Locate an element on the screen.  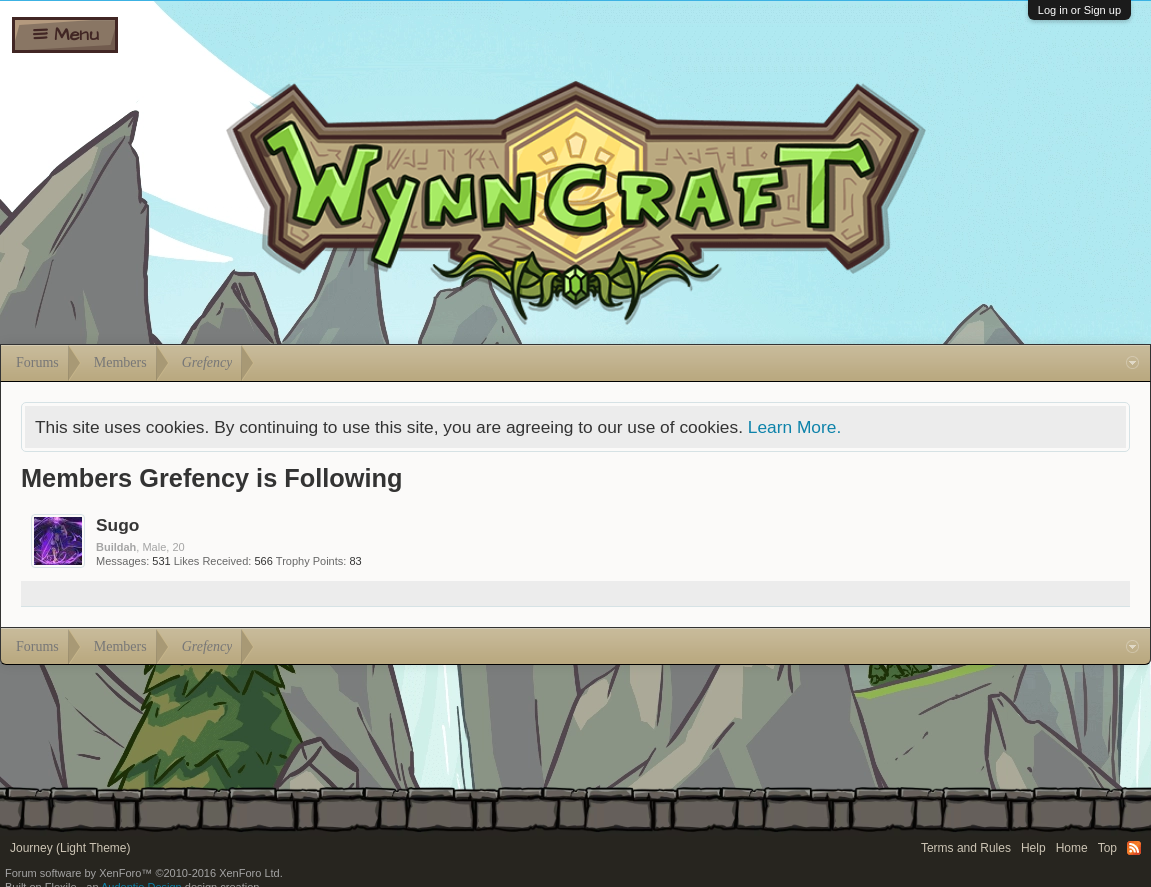
RSS is located at coordinates (1134, 848).